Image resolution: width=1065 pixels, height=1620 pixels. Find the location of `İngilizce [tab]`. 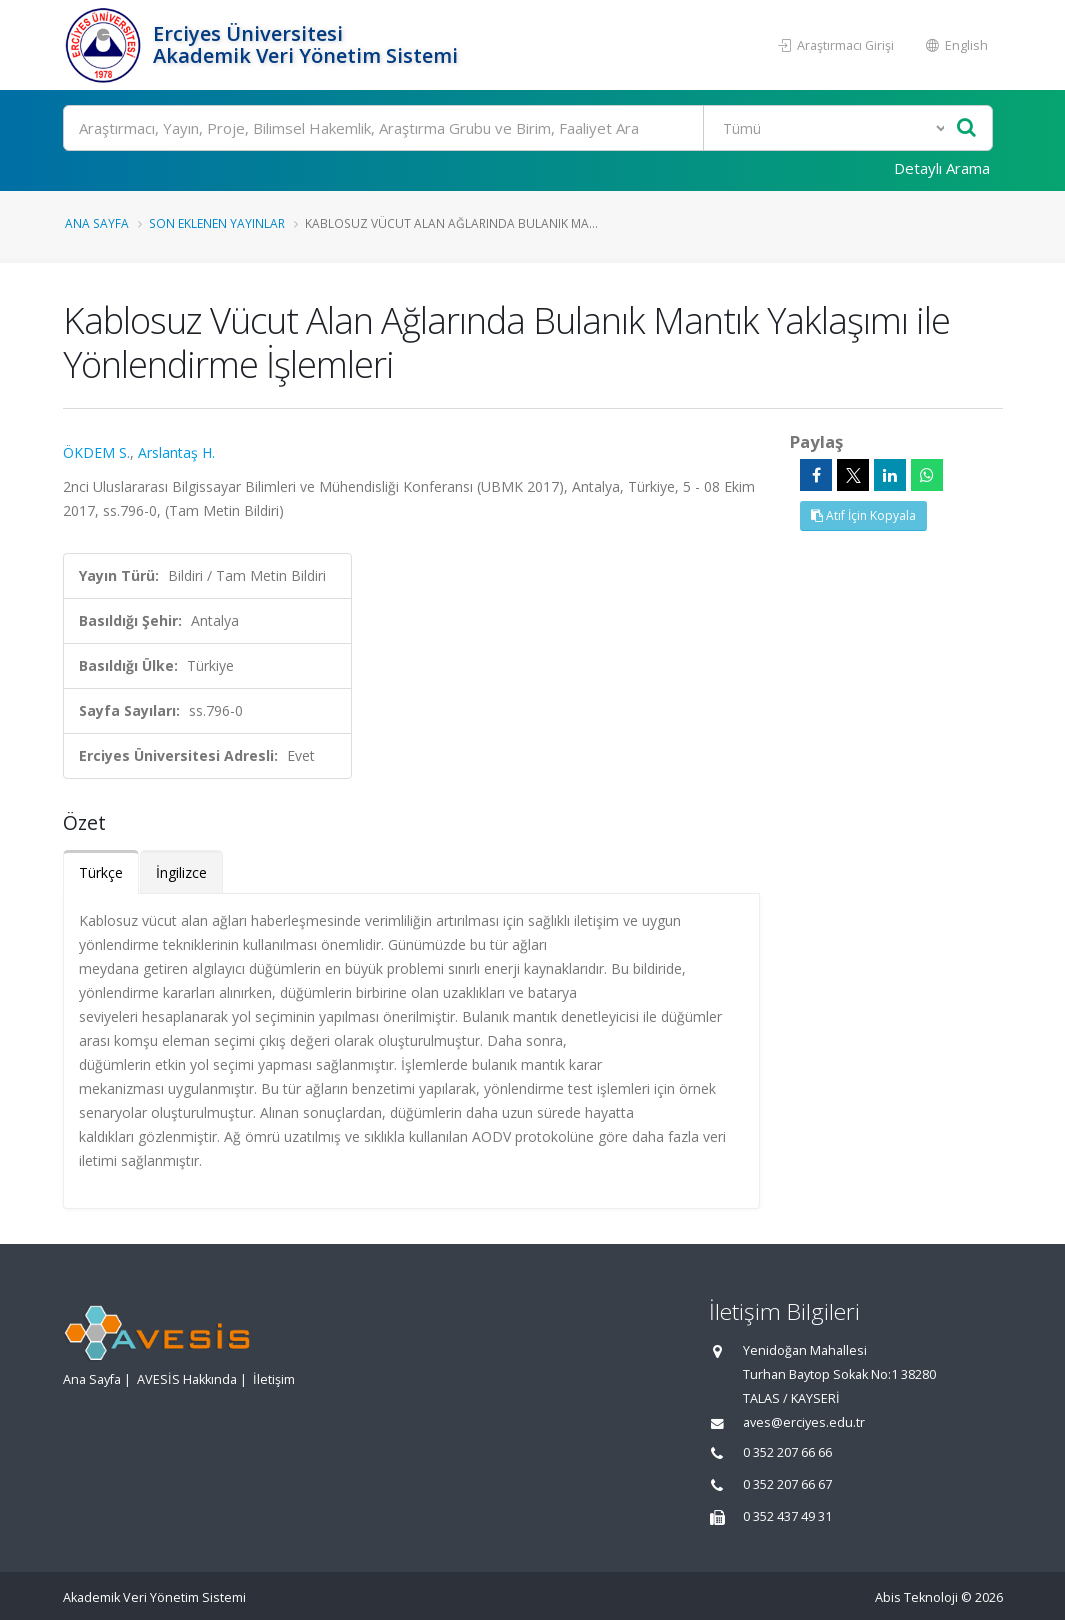

İngilizce [tab] is located at coordinates (181, 872).